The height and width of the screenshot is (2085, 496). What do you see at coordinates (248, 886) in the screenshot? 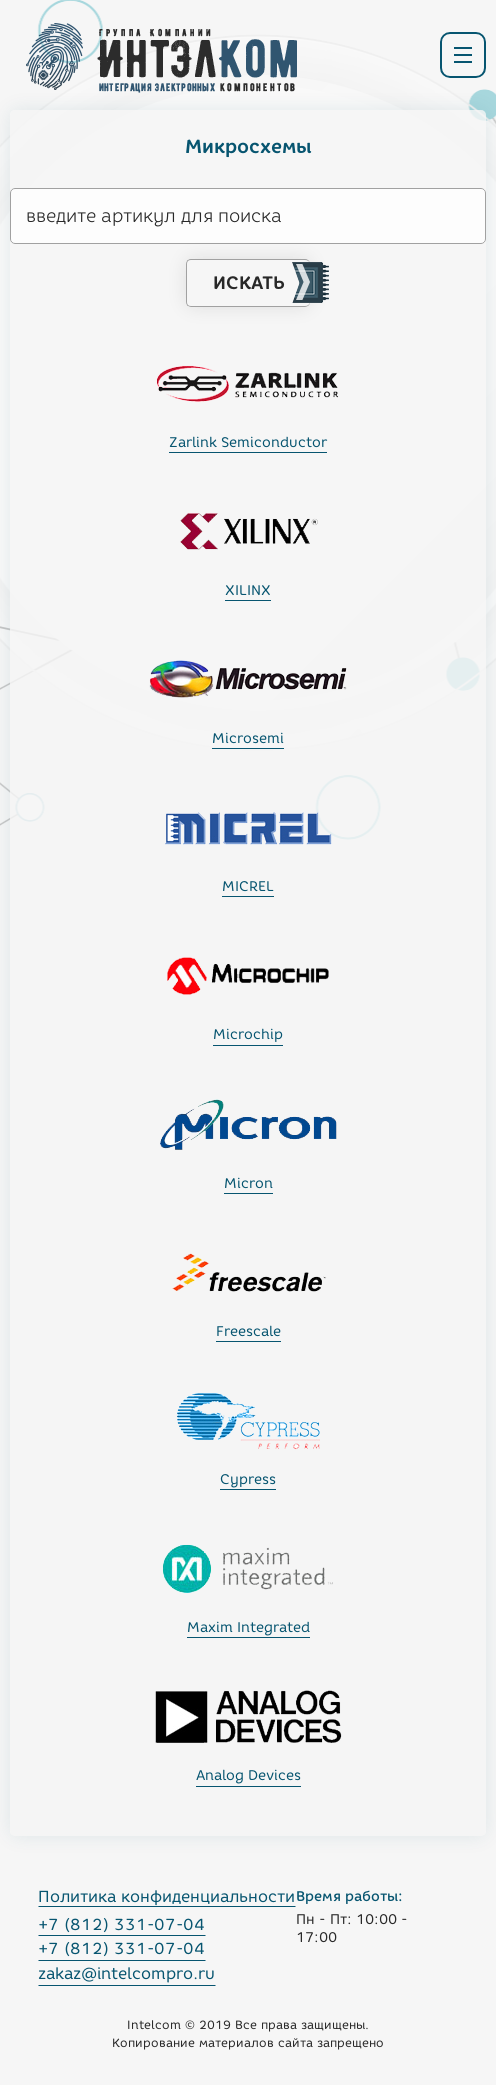
I see `MICREL` at bounding box center [248, 886].